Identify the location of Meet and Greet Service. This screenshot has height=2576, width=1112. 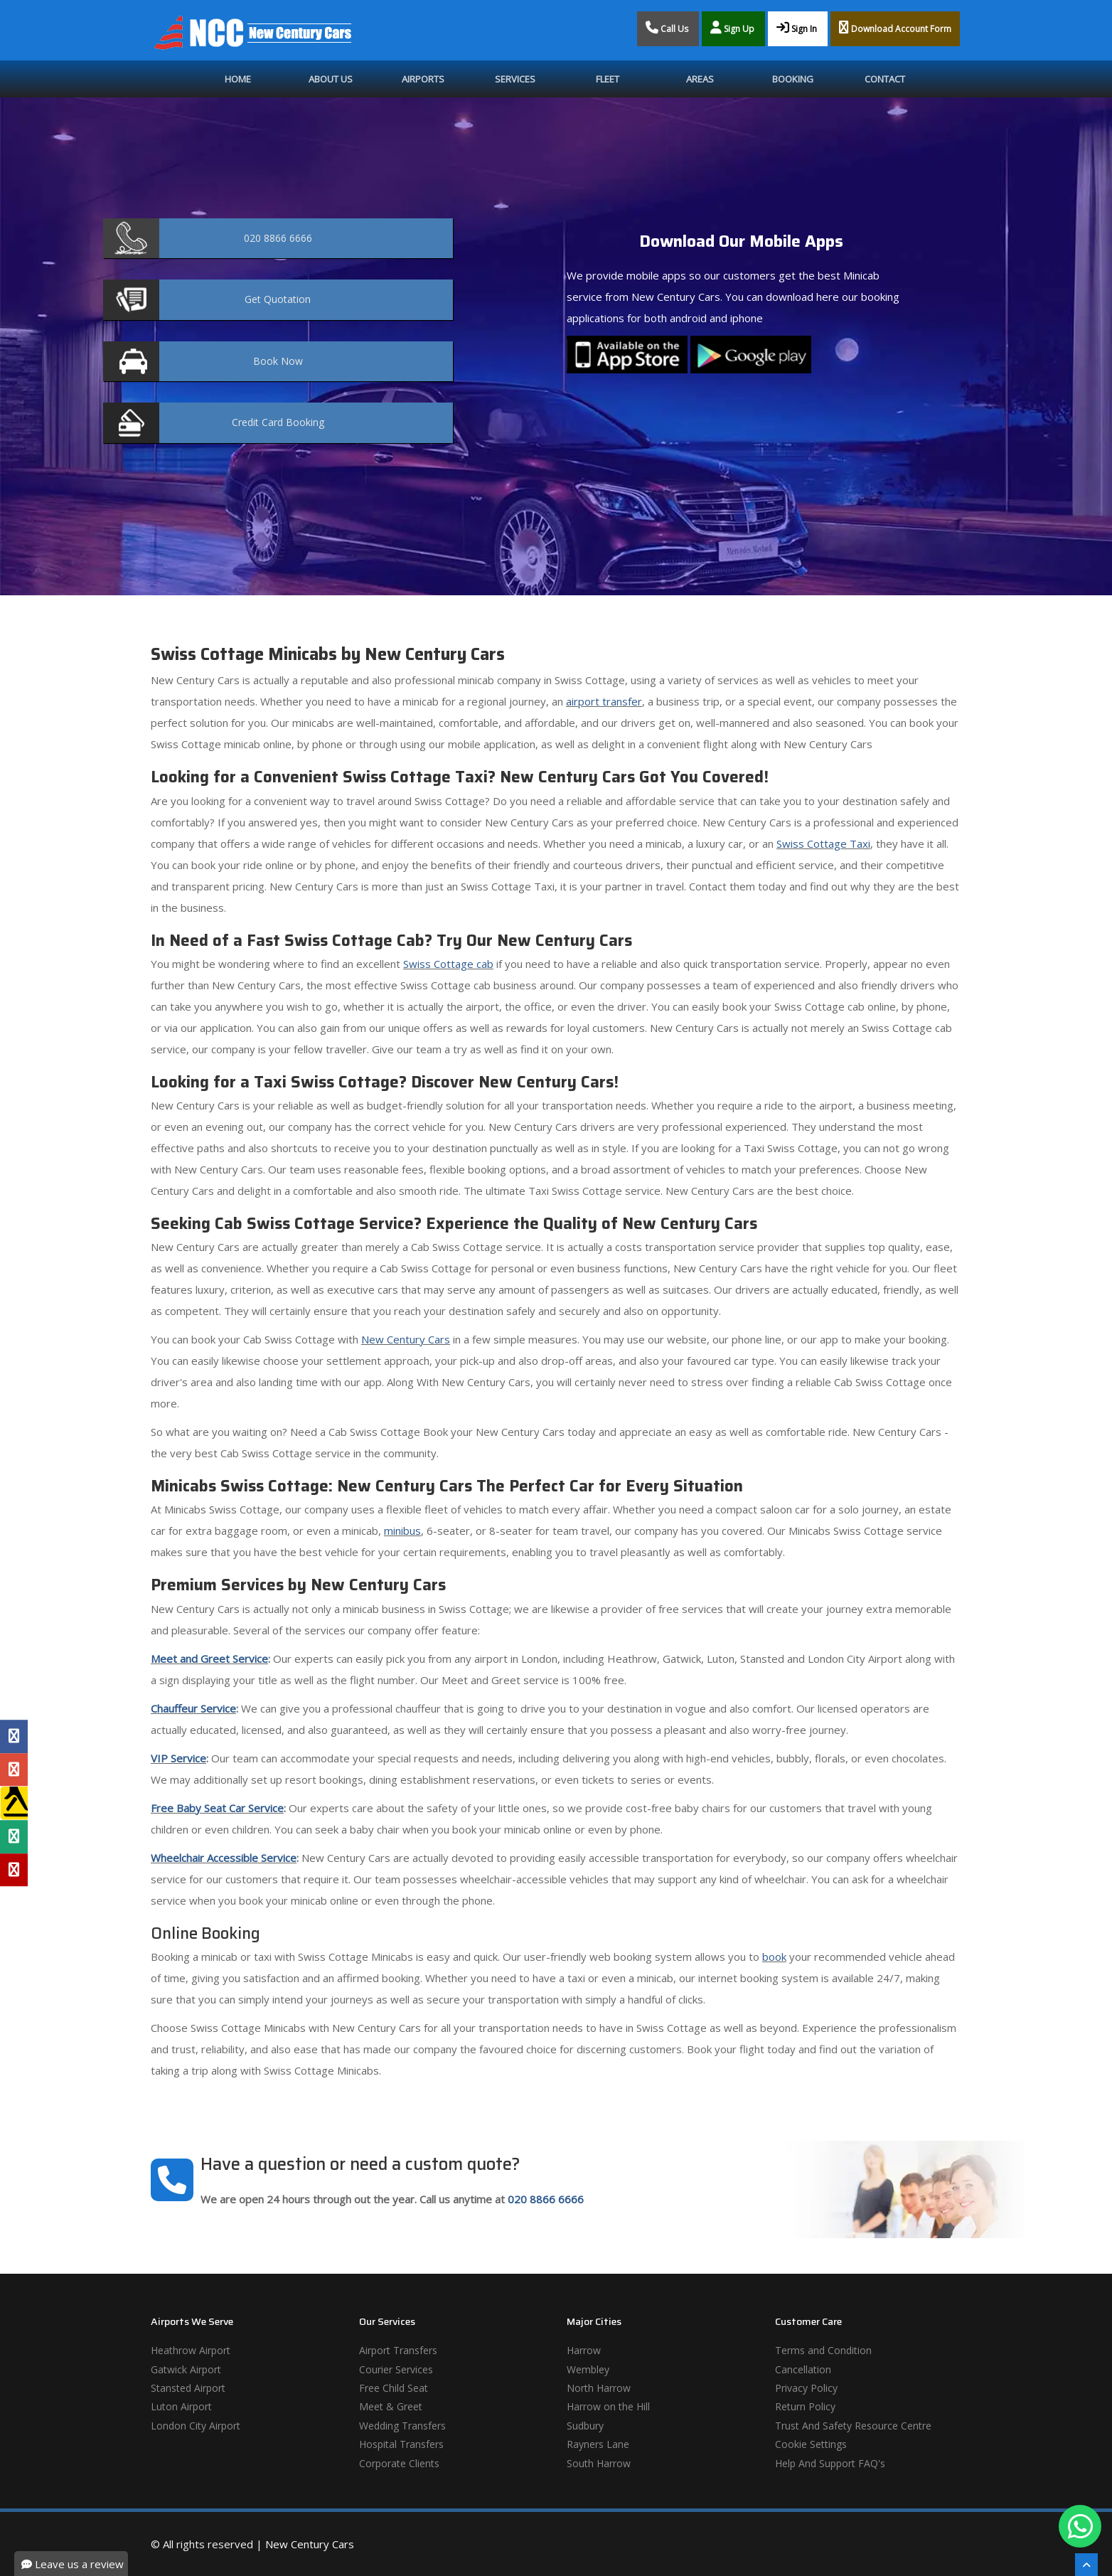
(209, 1658).